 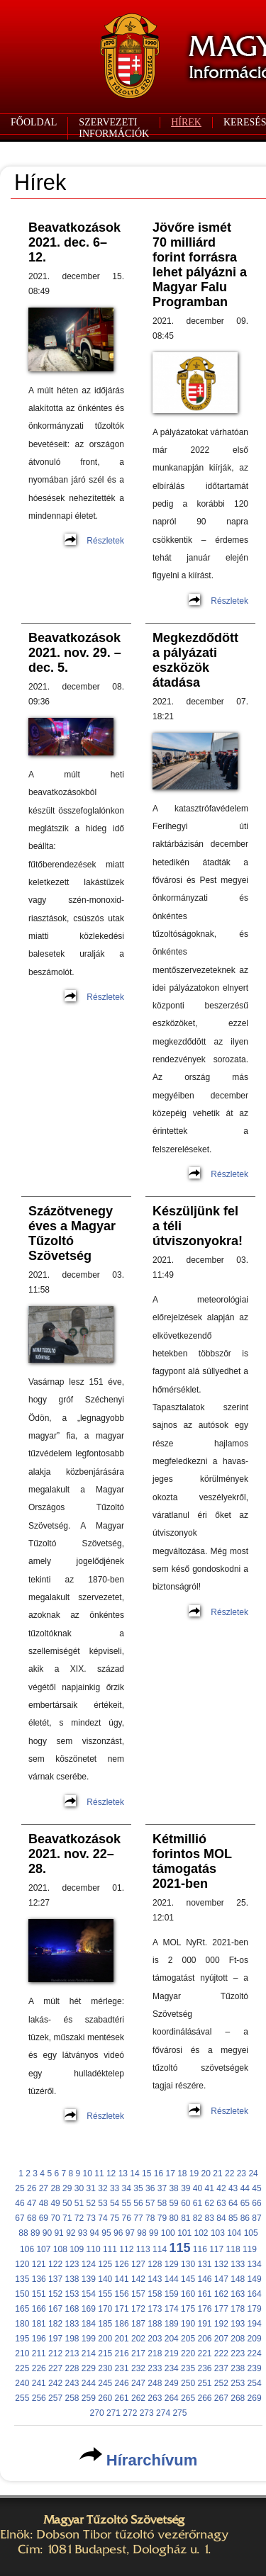 I want to click on 237, so click(x=221, y=2368).